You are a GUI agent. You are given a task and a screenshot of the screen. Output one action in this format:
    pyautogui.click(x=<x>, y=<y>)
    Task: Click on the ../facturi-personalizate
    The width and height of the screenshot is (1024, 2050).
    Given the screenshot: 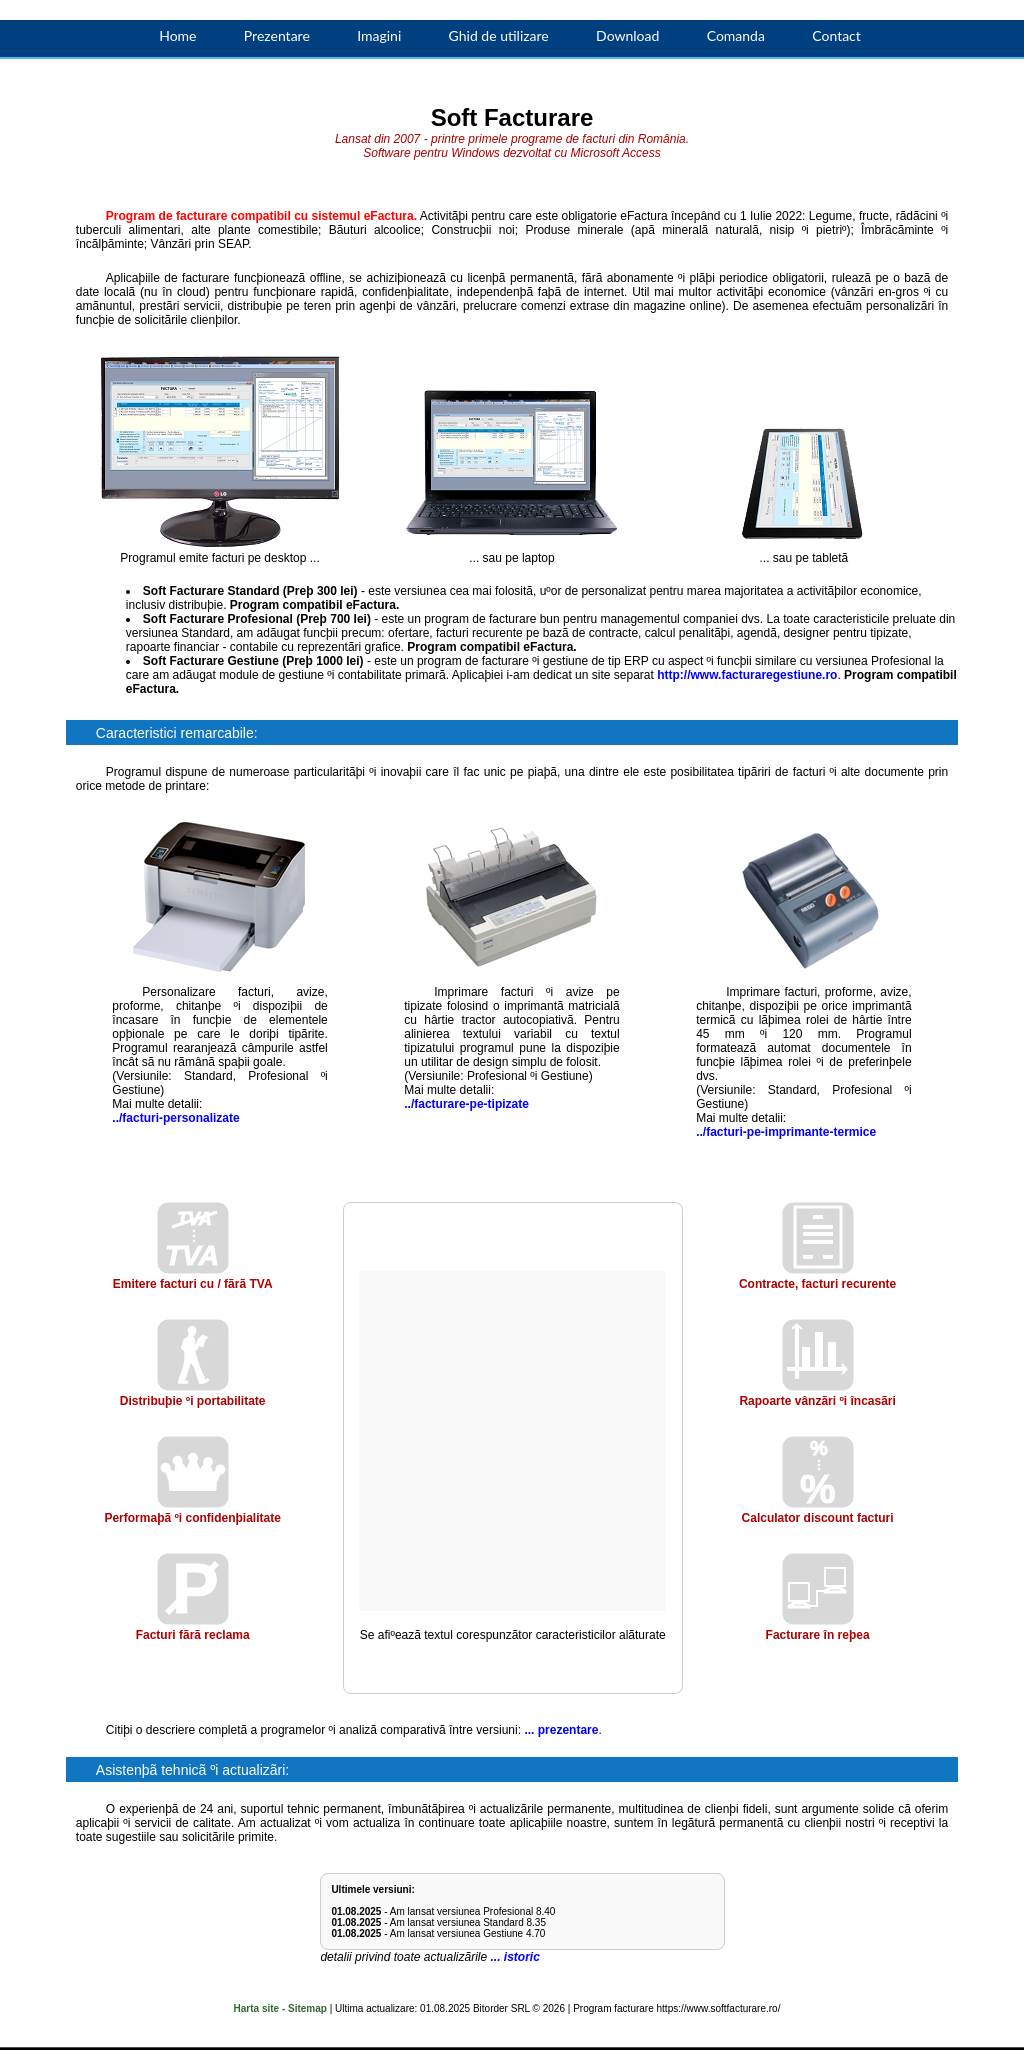 What is the action you would take?
    pyautogui.click(x=175, y=1118)
    